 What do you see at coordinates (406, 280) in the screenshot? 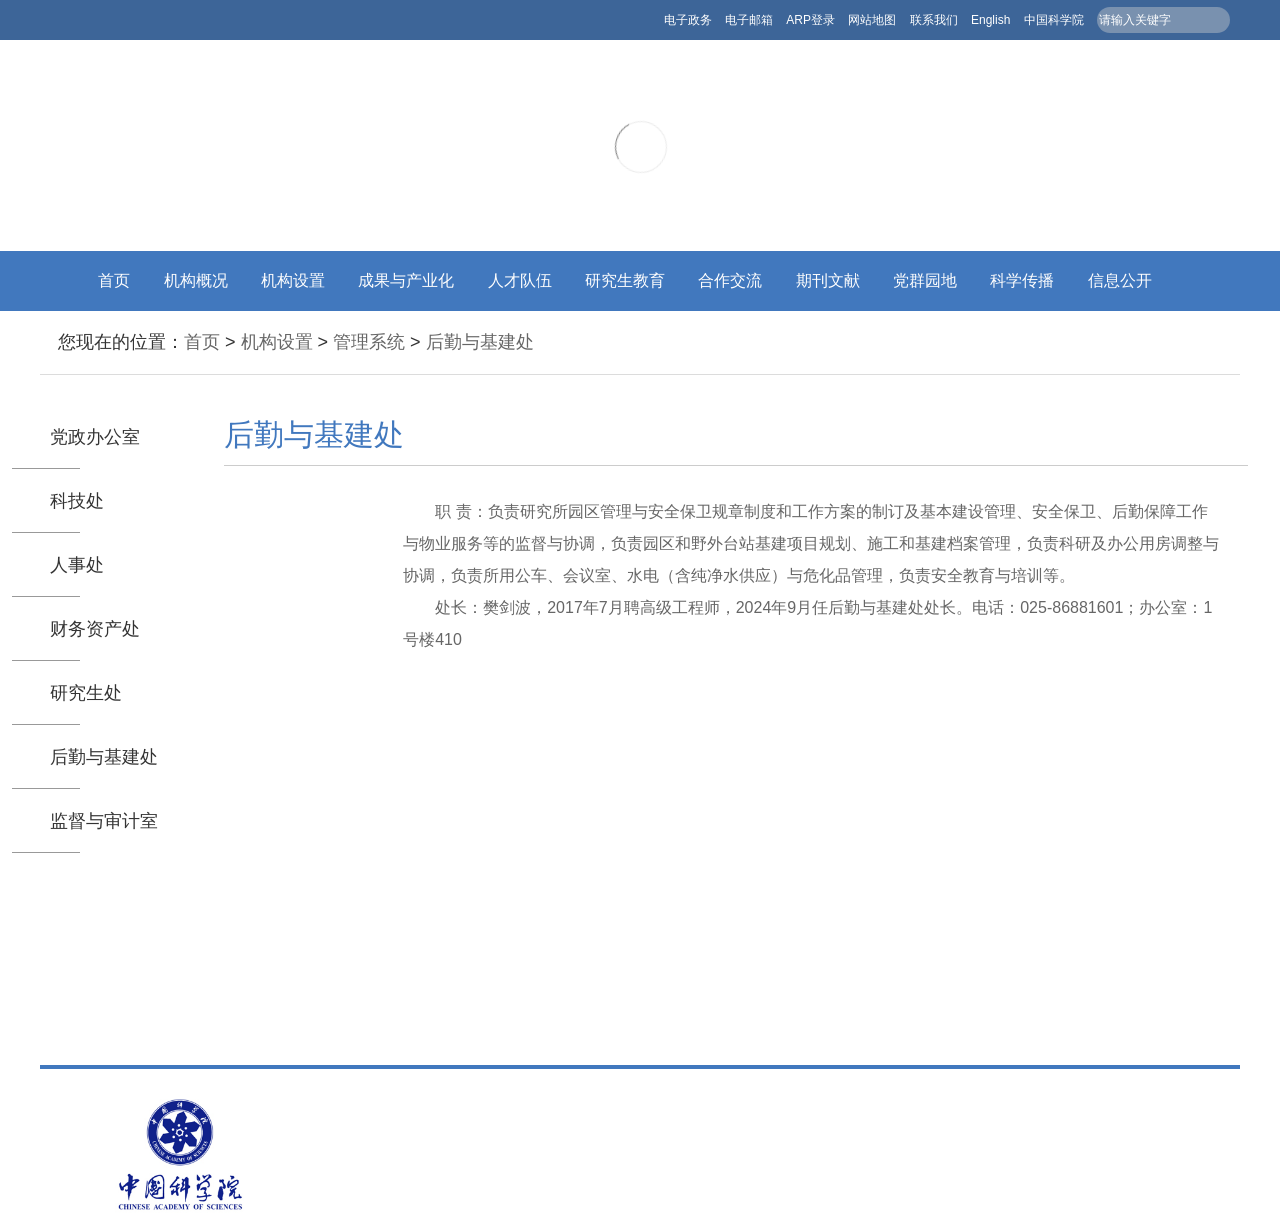
I see `成果与产业化` at bounding box center [406, 280].